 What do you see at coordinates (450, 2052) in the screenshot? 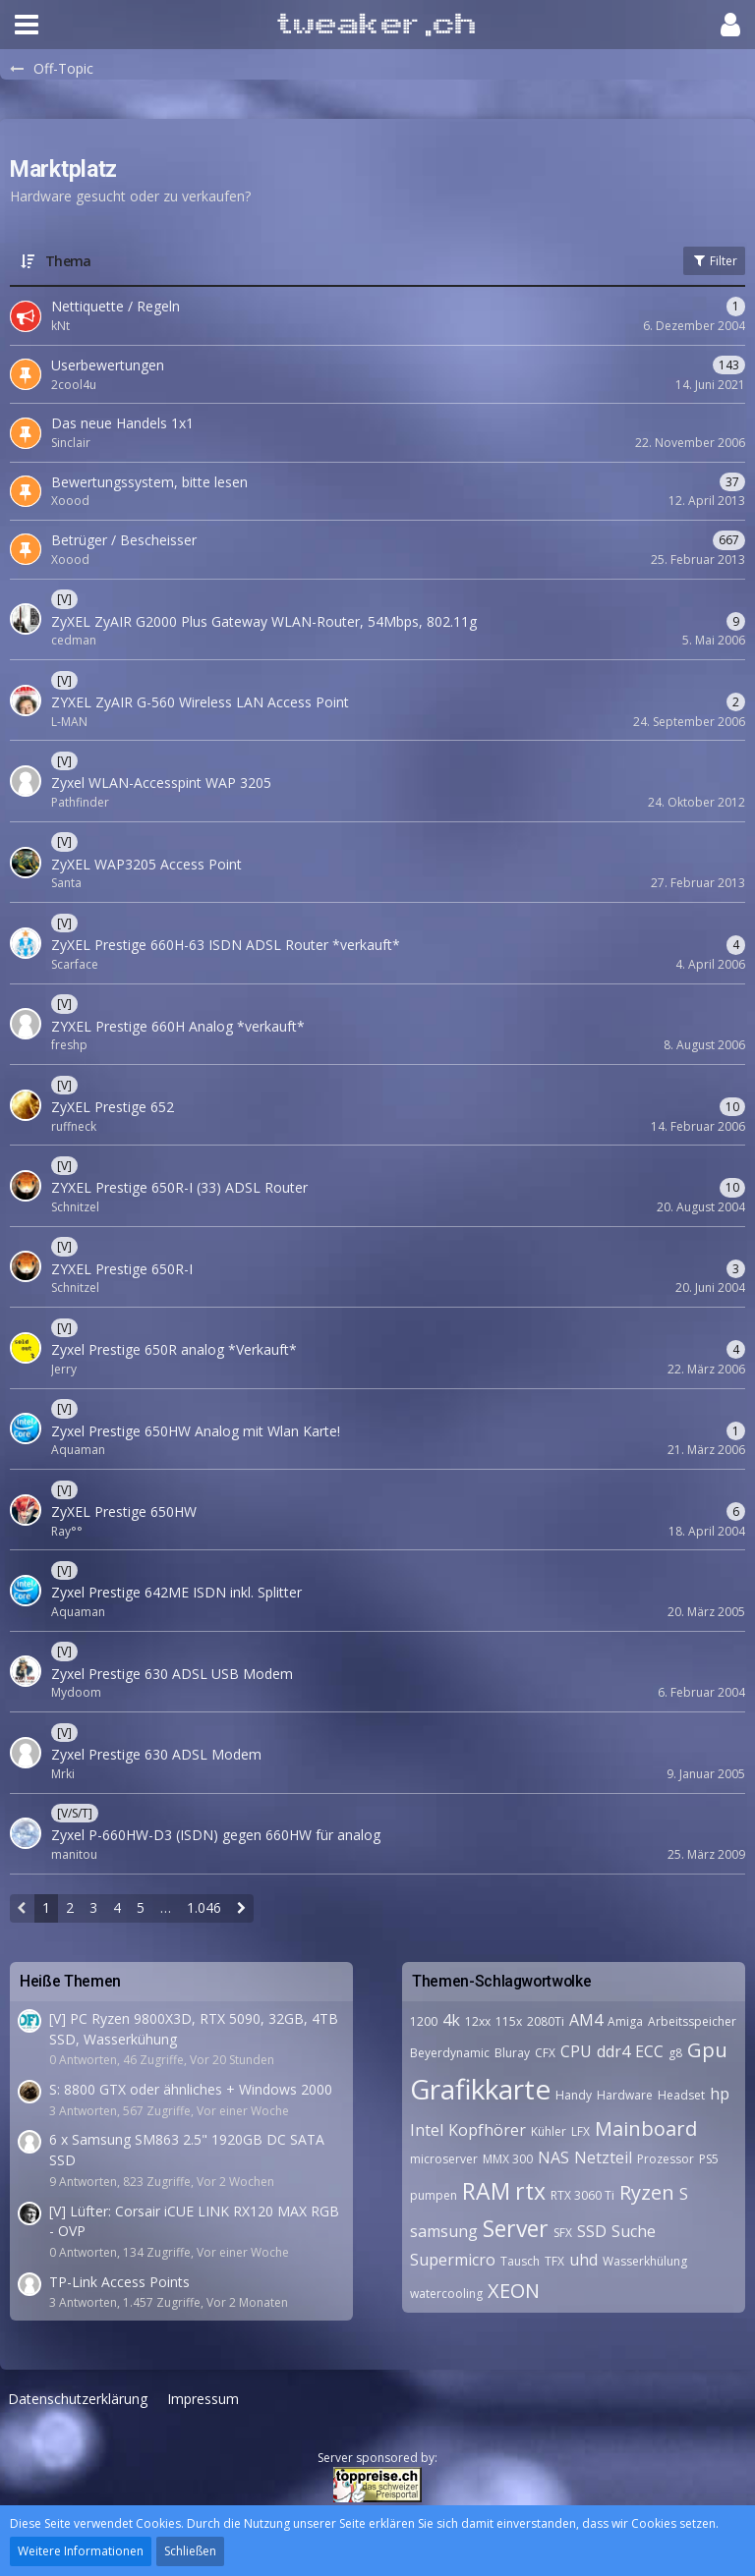
I see `Beyerdynamic` at bounding box center [450, 2052].